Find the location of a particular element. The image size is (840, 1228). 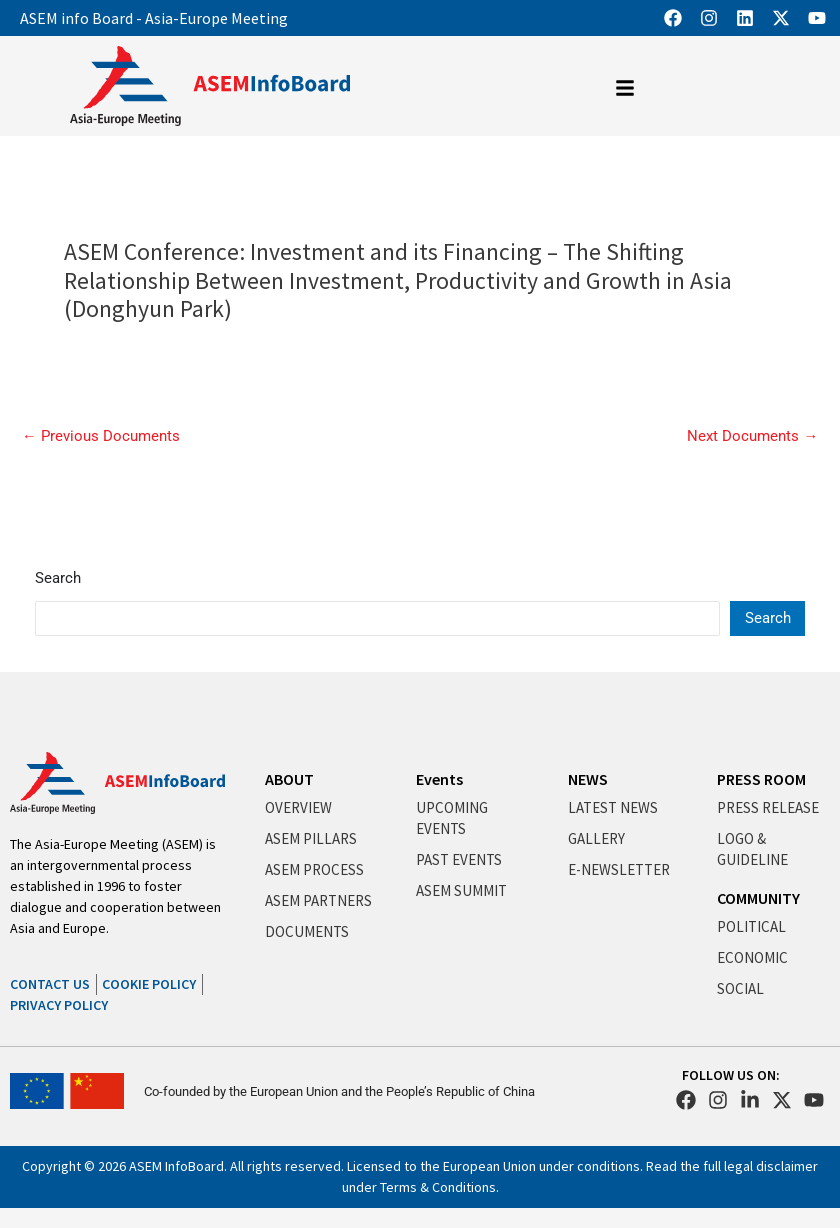

Terms & Conditions is located at coordinates (438, 1187).